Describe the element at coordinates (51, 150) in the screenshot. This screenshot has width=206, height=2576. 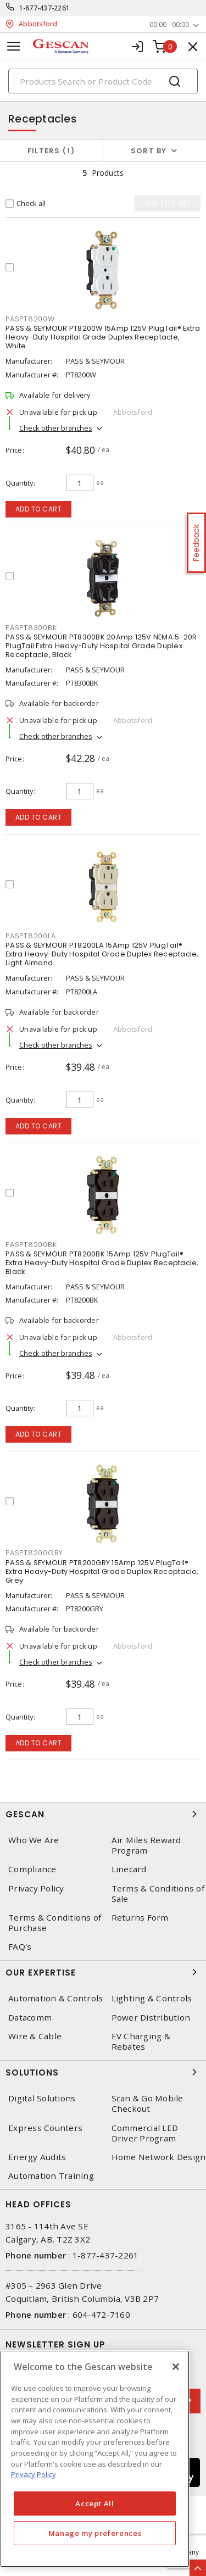
I see `Filters` at that location.